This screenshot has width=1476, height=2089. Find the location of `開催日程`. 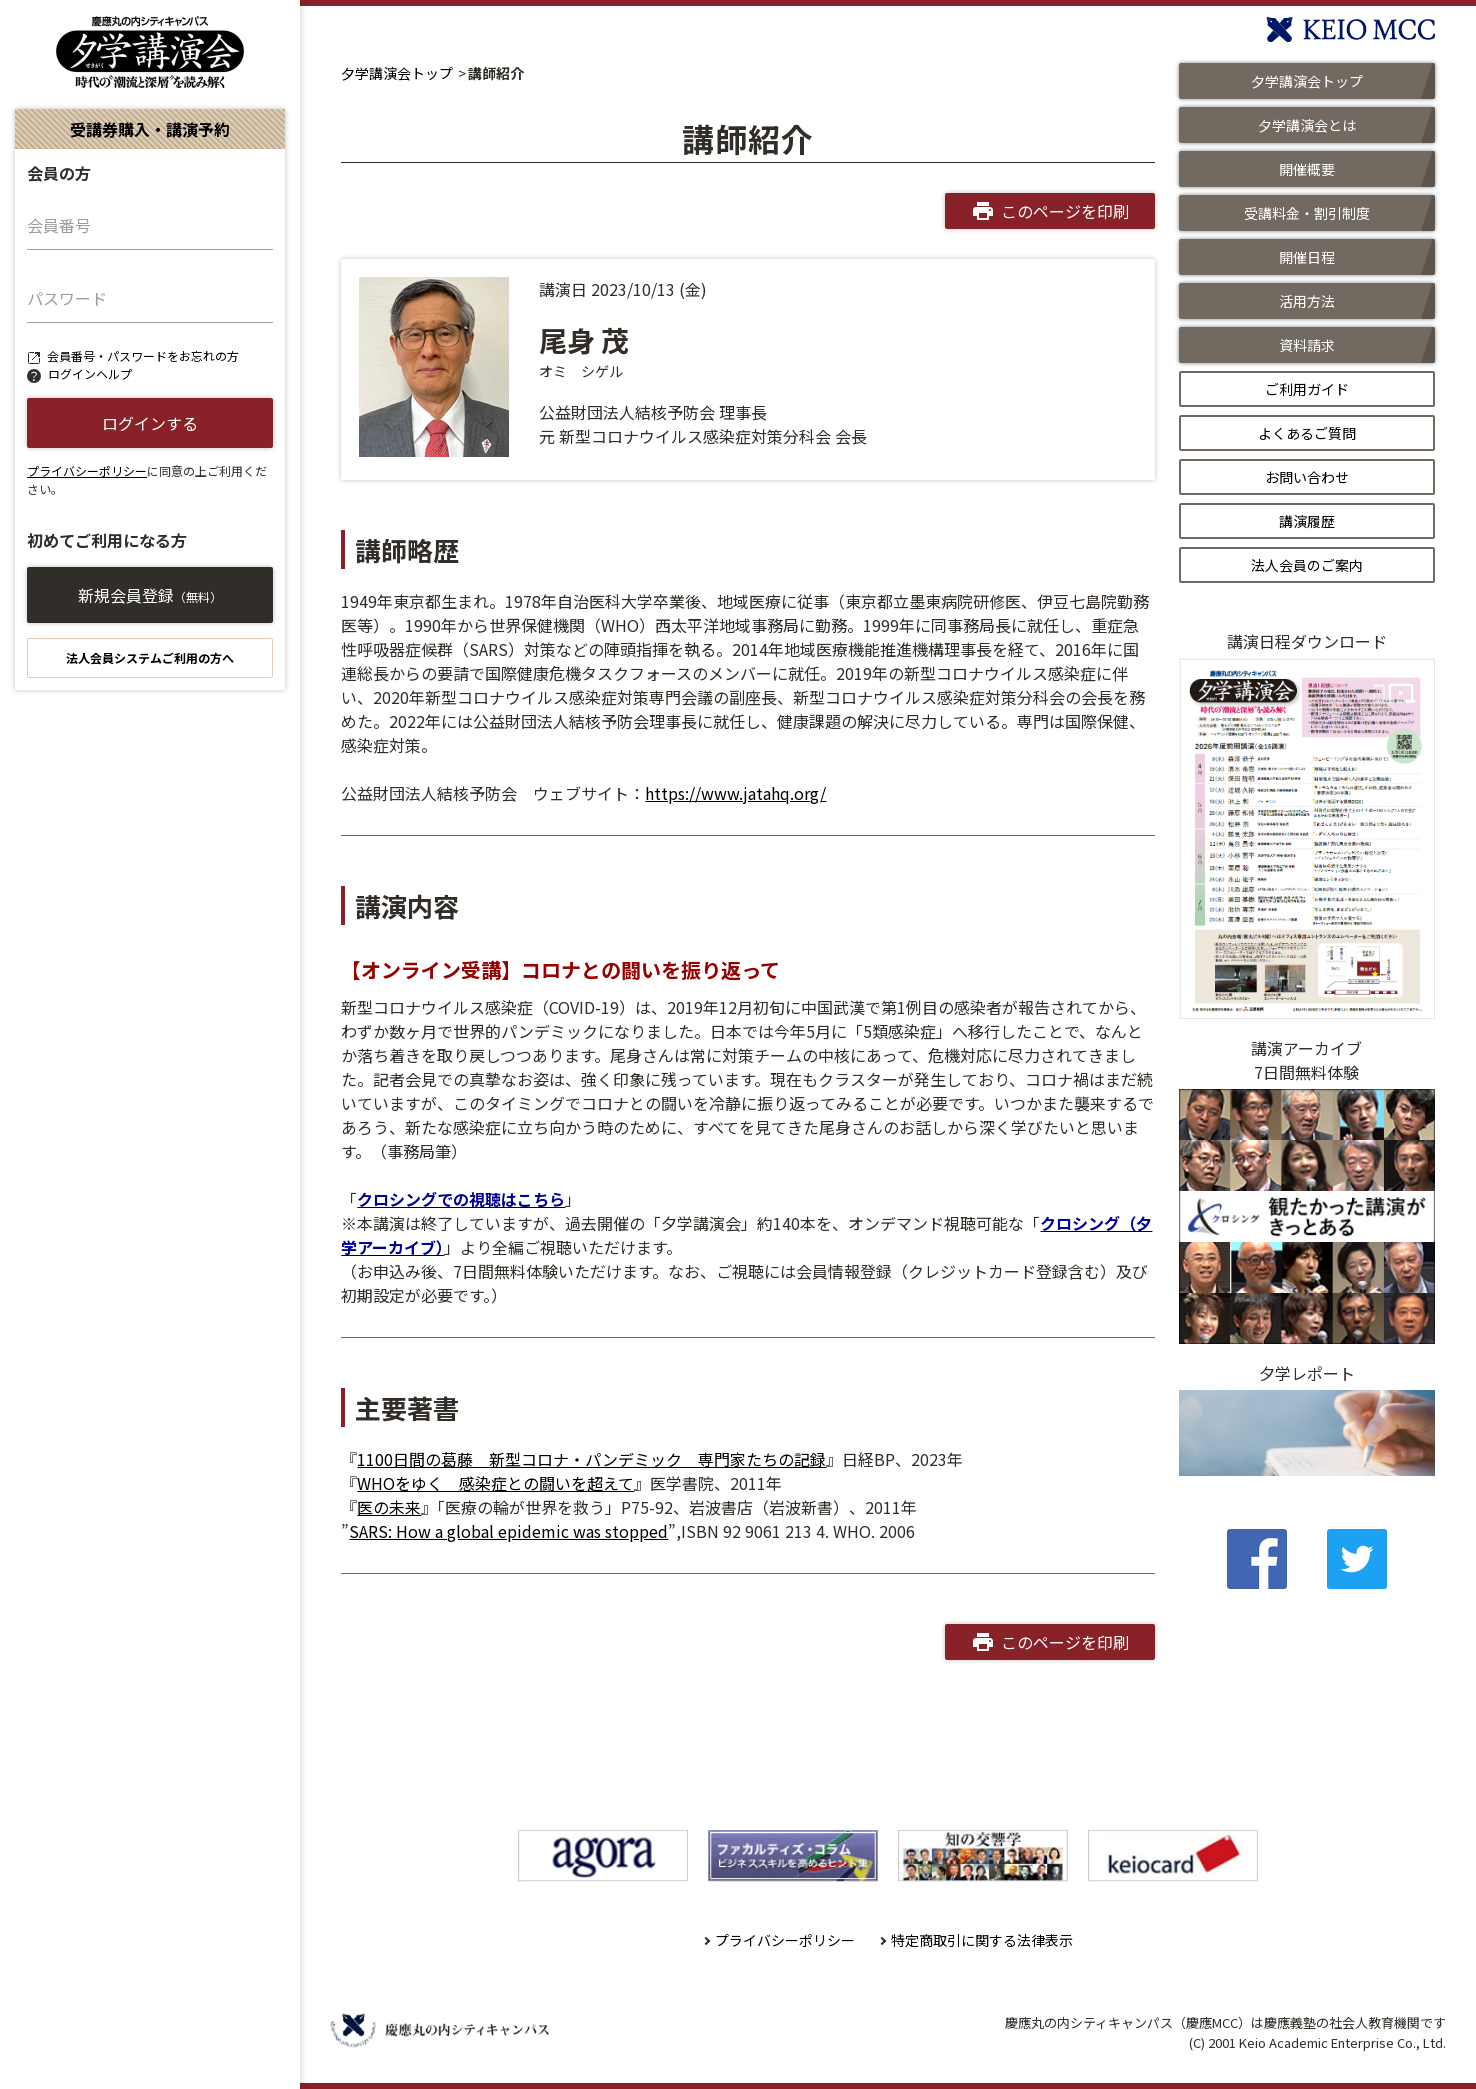

開催日程 is located at coordinates (1307, 257).